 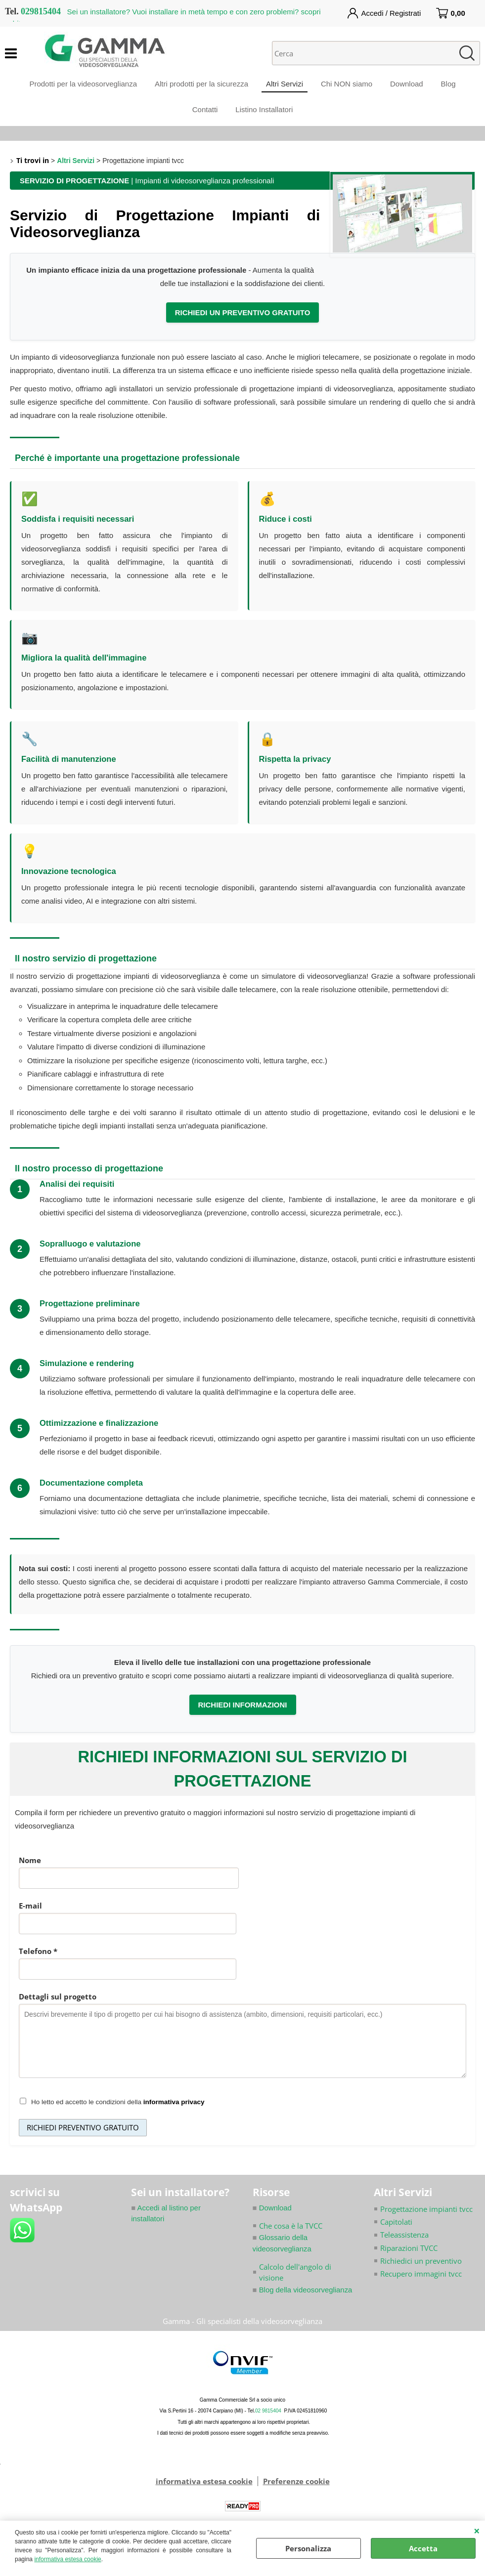 What do you see at coordinates (242, 322) in the screenshot?
I see `RICHIEDI UN PREVENTIVO GRATUITO` at bounding box center [242, 322].